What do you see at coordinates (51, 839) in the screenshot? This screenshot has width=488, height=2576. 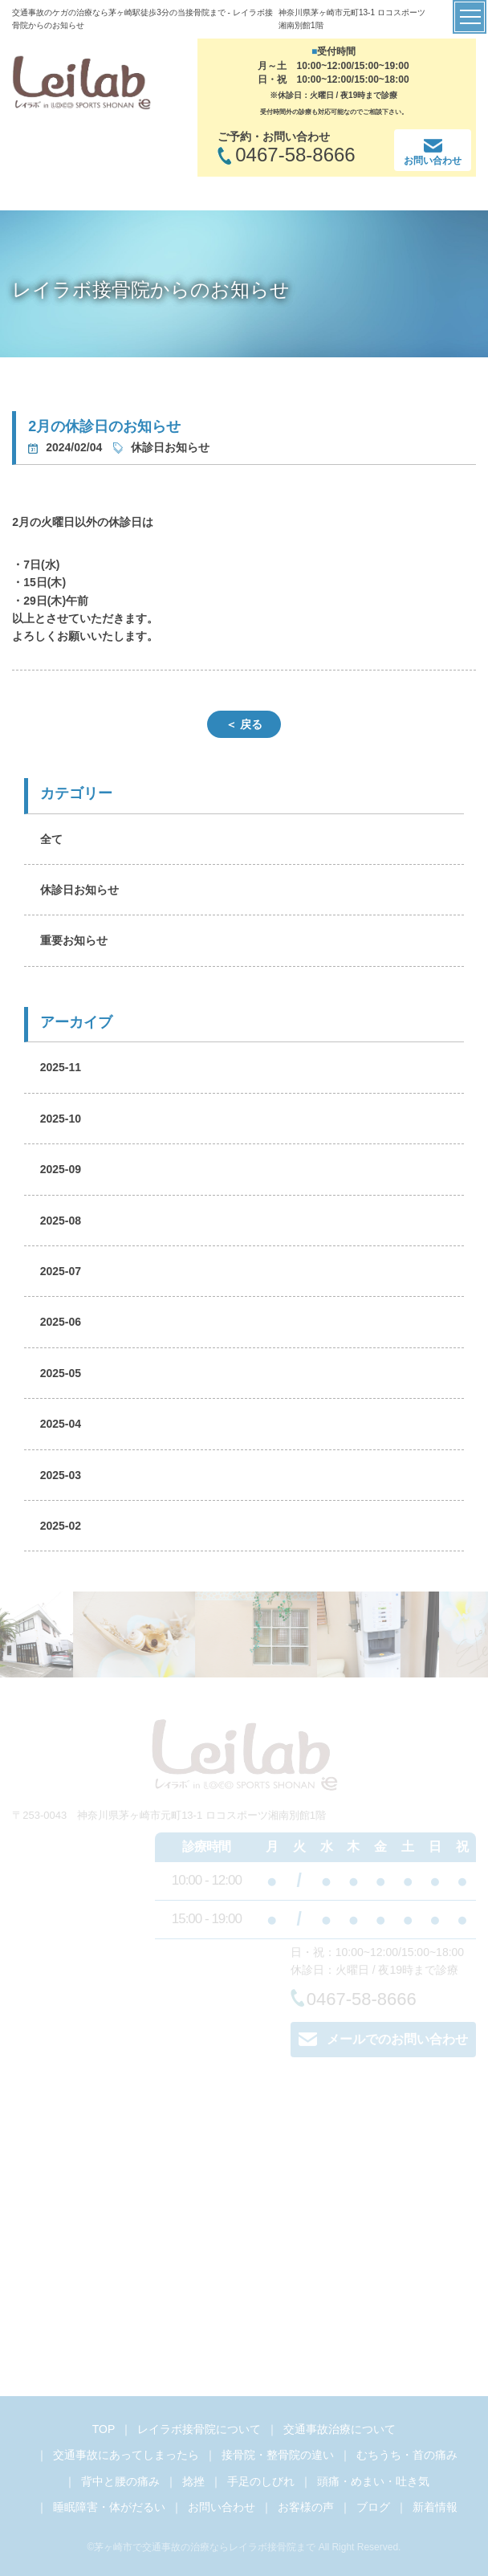 I see `全て` at bounding box center [51, 839].